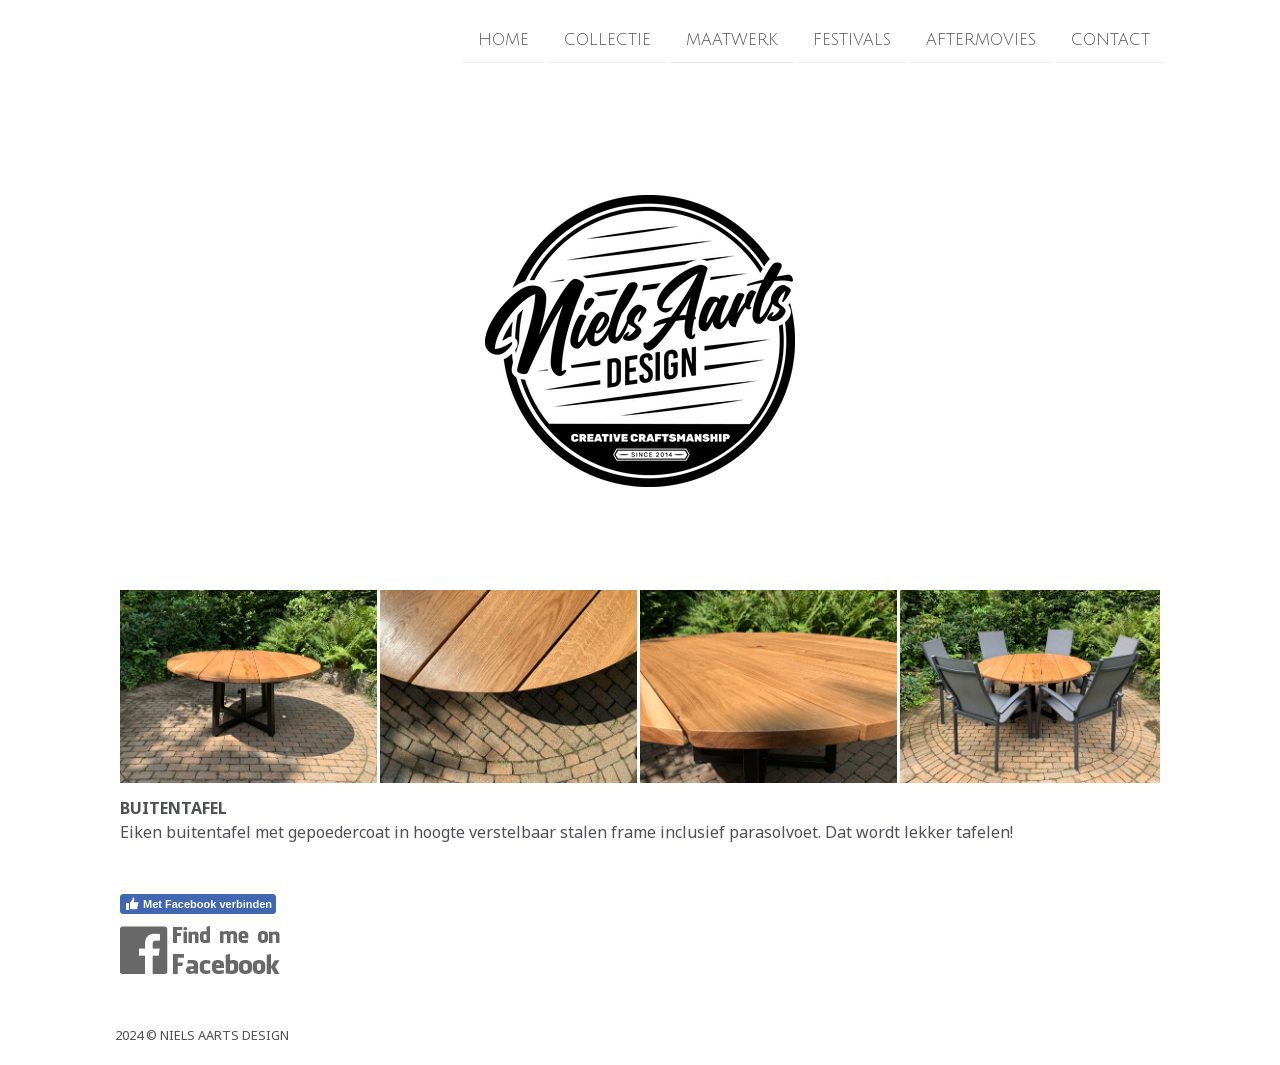 Image resolution: width=1280 pixels, height=1065 pixels. Describe the element at coordinates (981, 39) in the screenshot. I see `AFTERMOVIES` at that location.